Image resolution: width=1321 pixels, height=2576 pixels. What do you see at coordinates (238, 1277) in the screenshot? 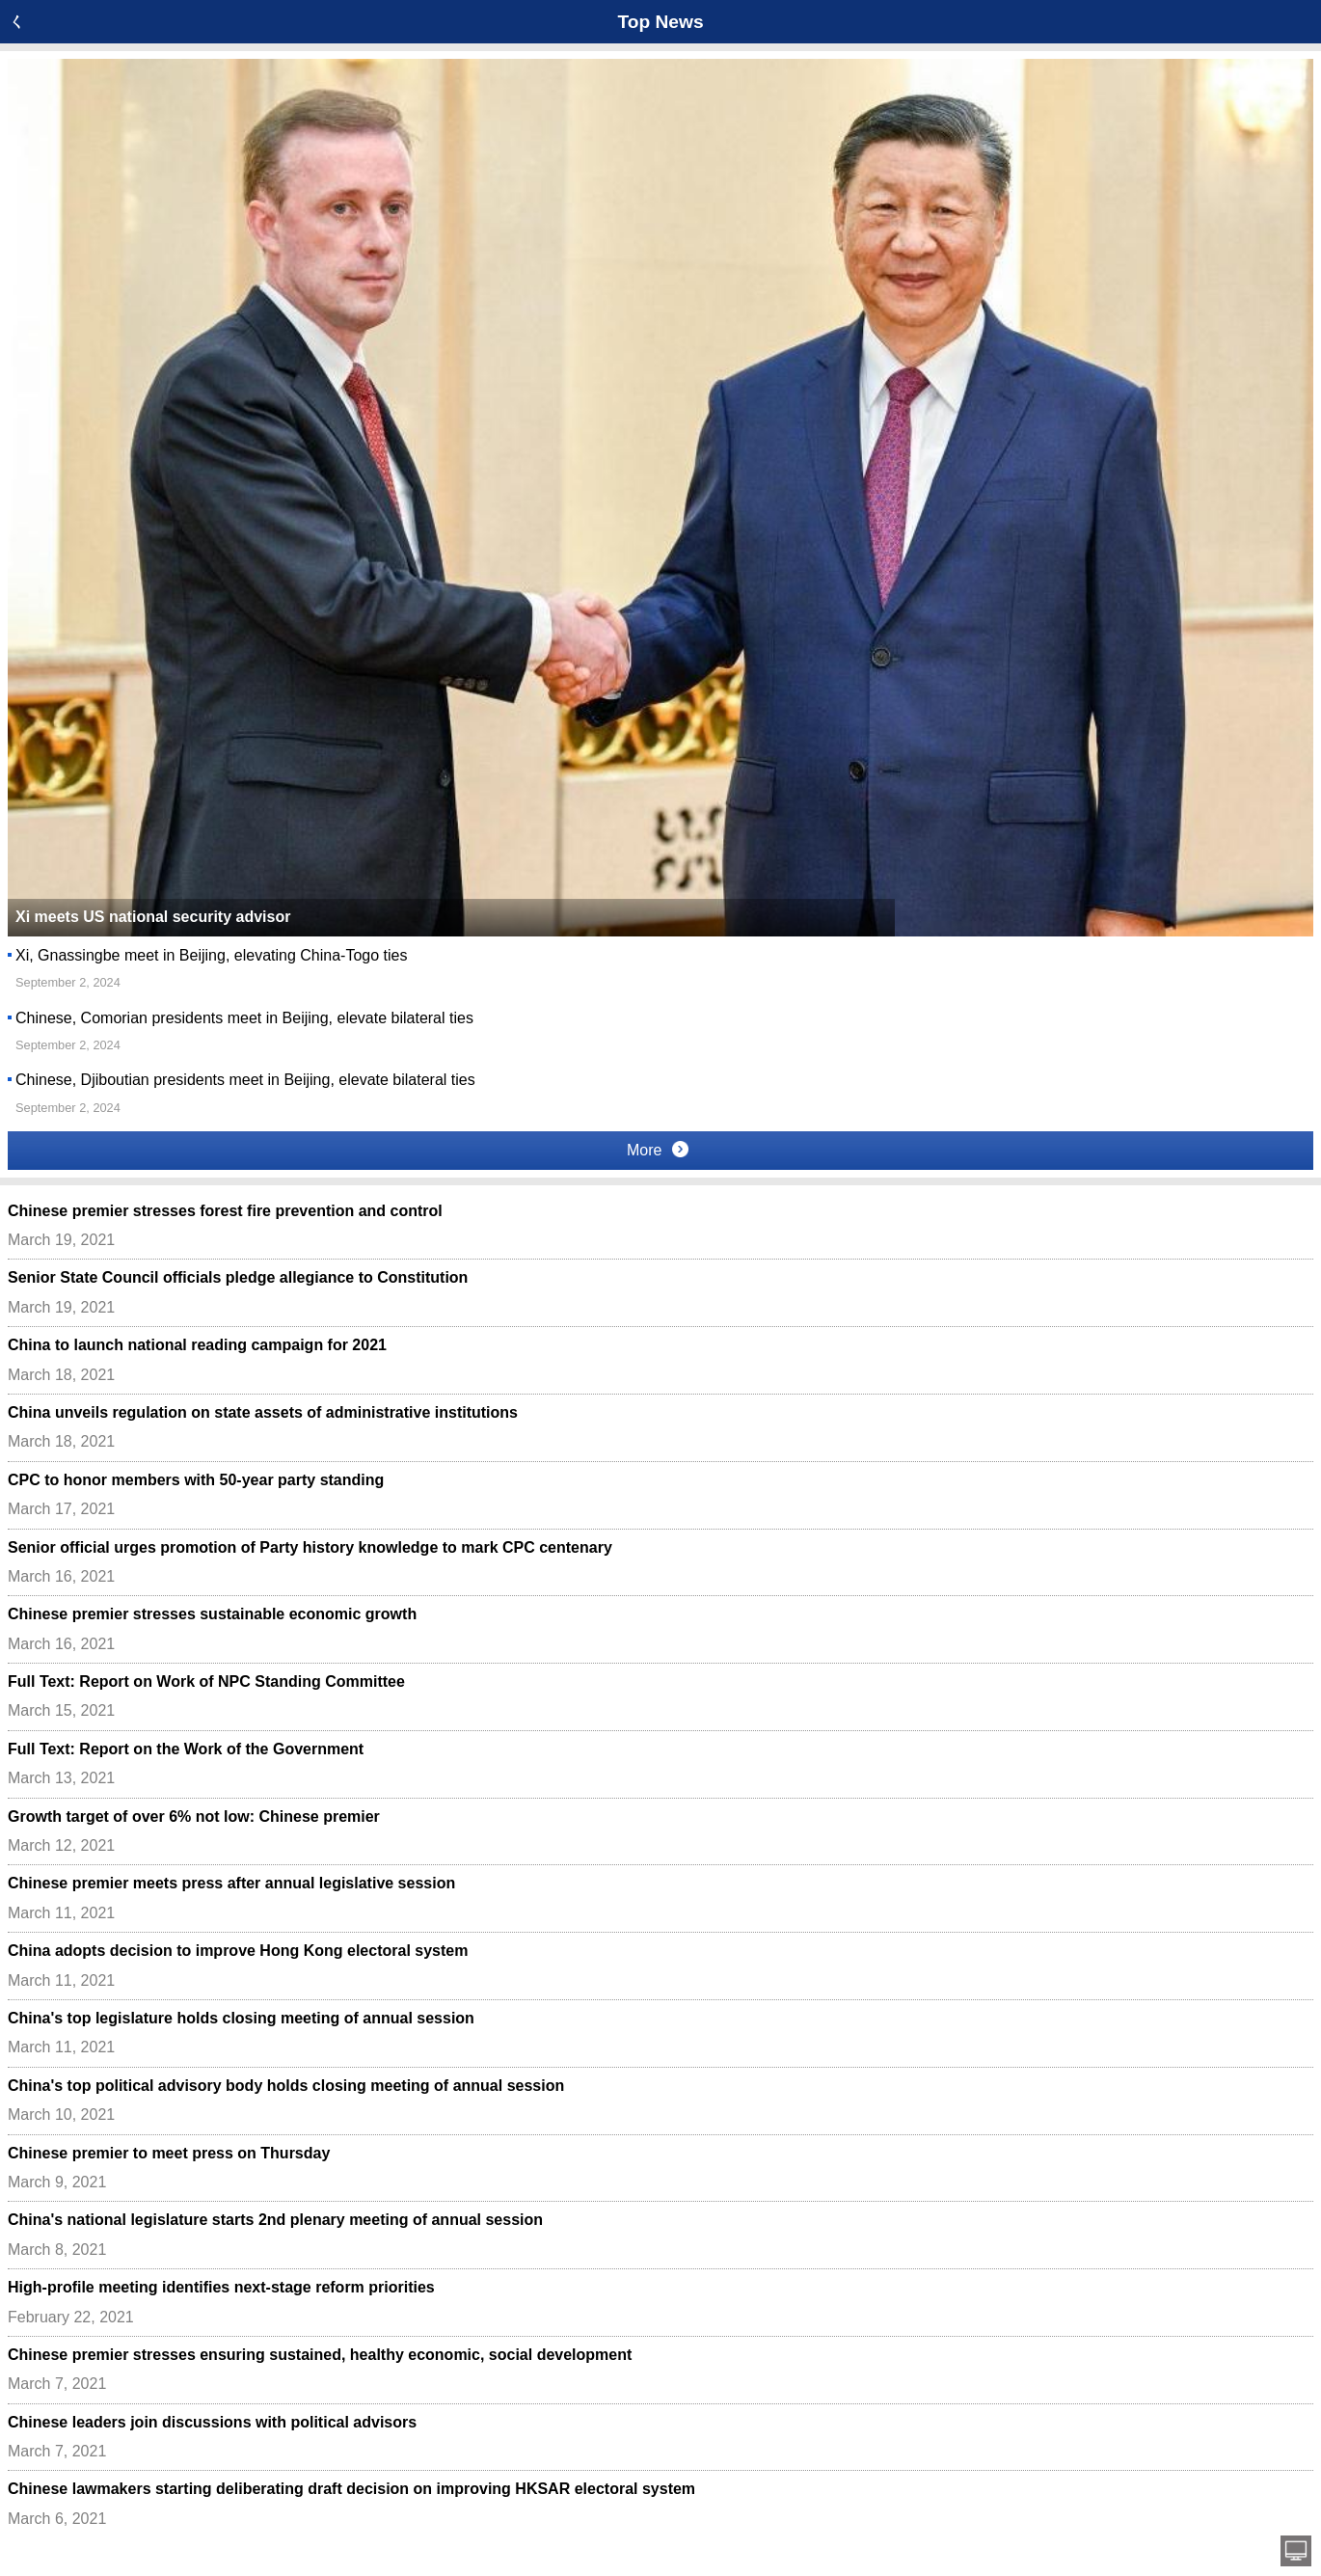
I see `Senior State Council officials pledge allegiance to Constitution` at bounding box center [238, 1277].